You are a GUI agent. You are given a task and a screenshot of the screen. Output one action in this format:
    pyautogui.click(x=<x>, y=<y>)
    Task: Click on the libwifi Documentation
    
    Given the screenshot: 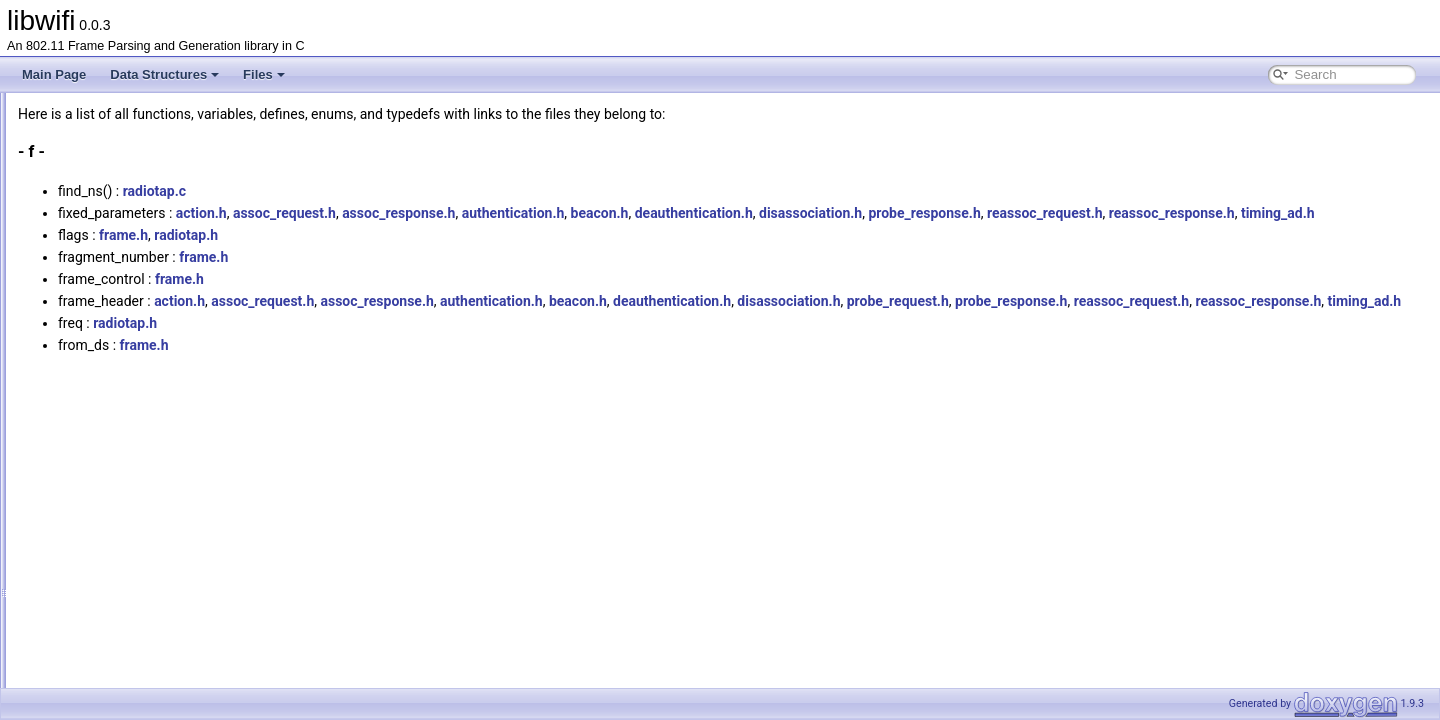 What is the action you would take?
    pyautogui.click(x=90, y=131)
    